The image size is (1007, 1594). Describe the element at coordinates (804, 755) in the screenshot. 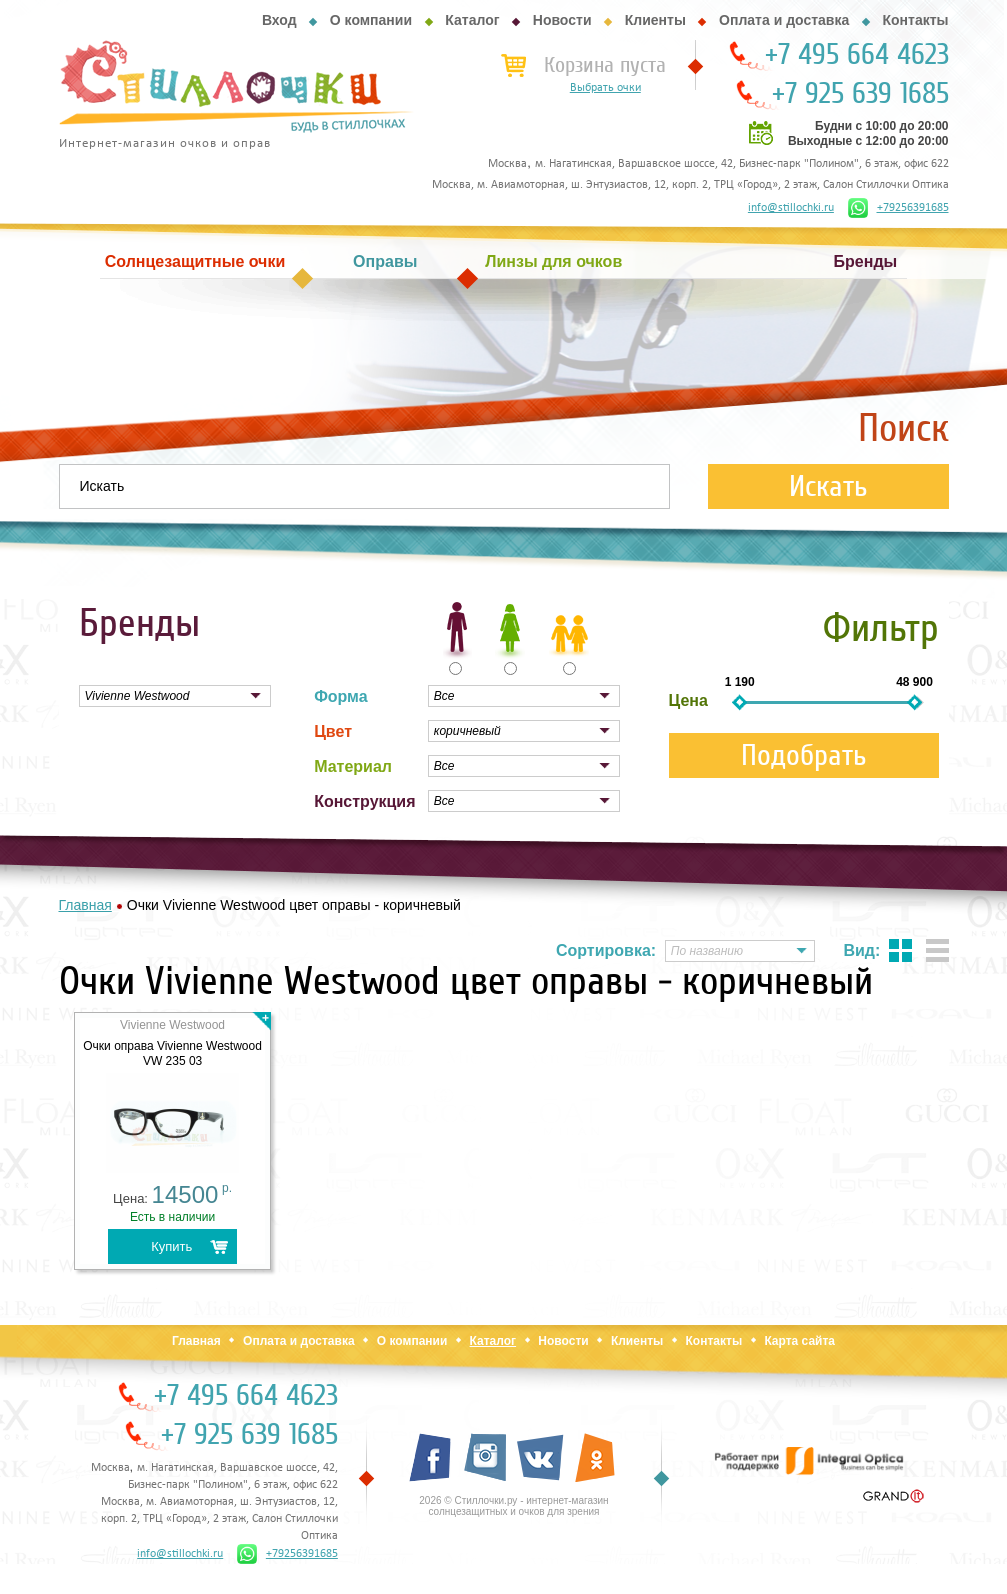

I see `Подобрать` at that location.